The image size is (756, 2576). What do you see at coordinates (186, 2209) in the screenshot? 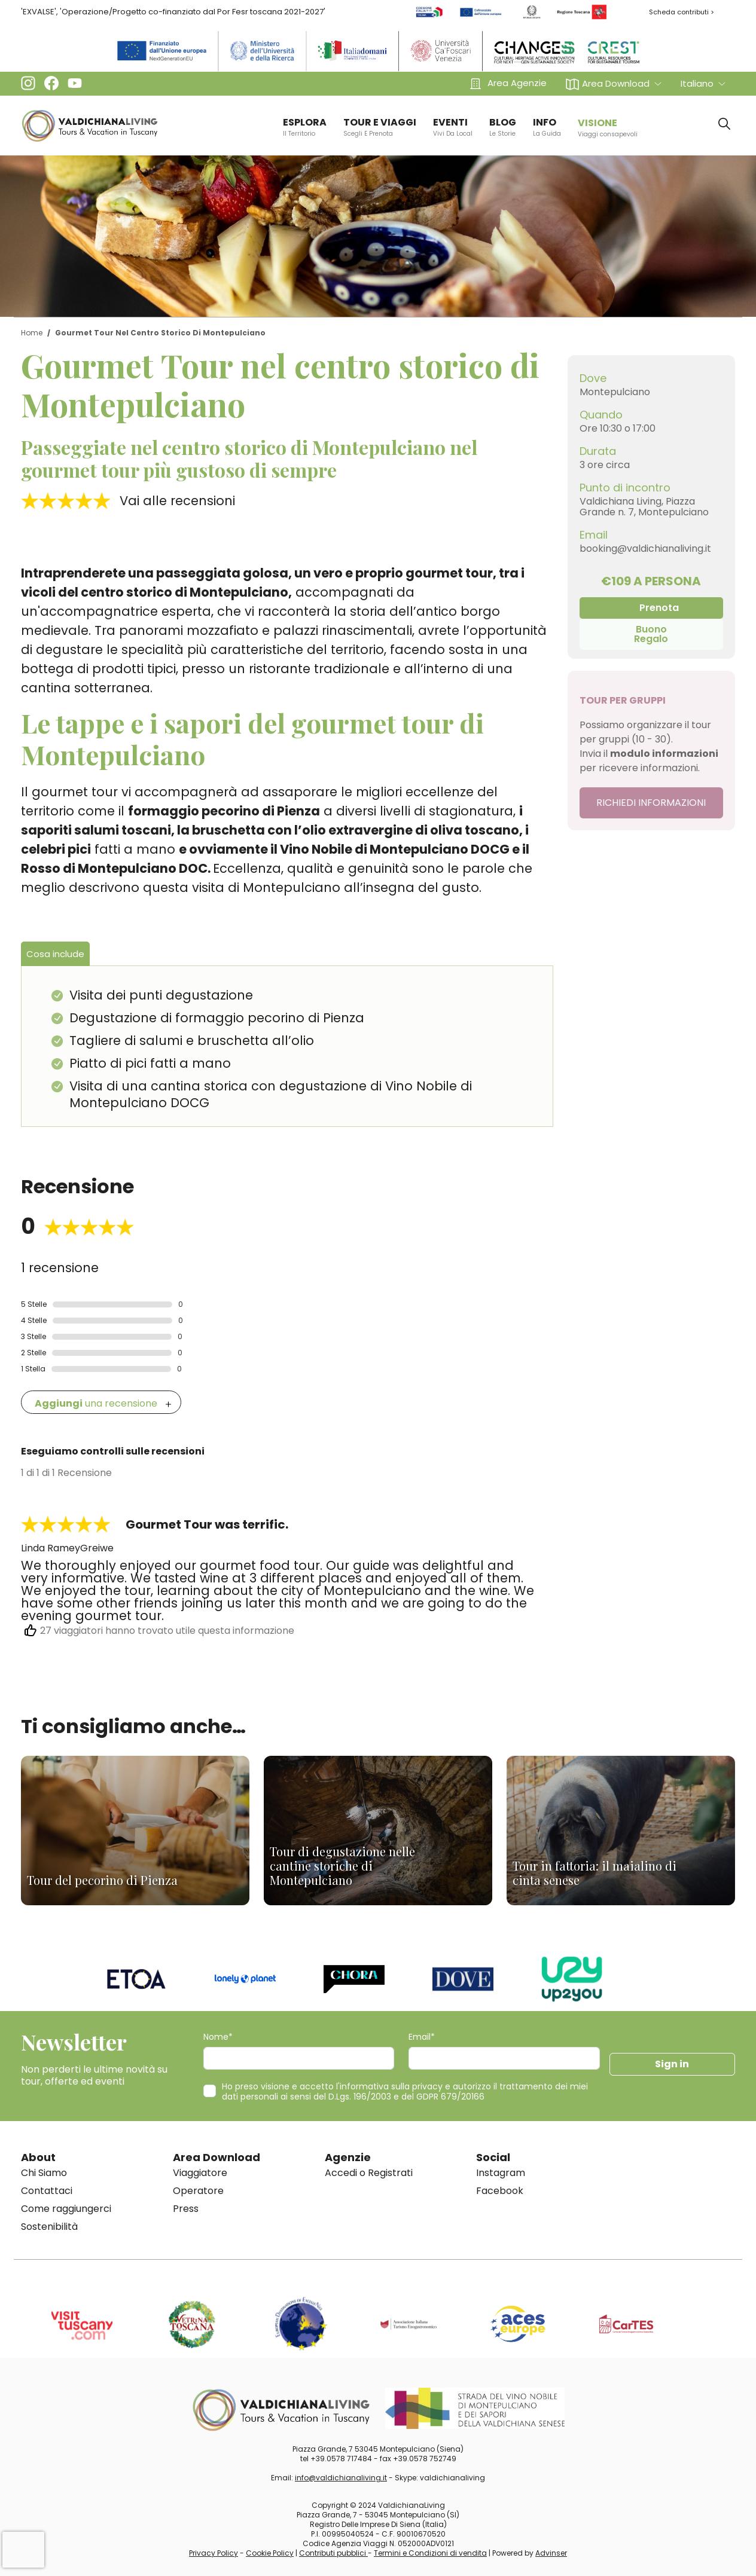
I see `Press` at bounding box center [186, 2209].